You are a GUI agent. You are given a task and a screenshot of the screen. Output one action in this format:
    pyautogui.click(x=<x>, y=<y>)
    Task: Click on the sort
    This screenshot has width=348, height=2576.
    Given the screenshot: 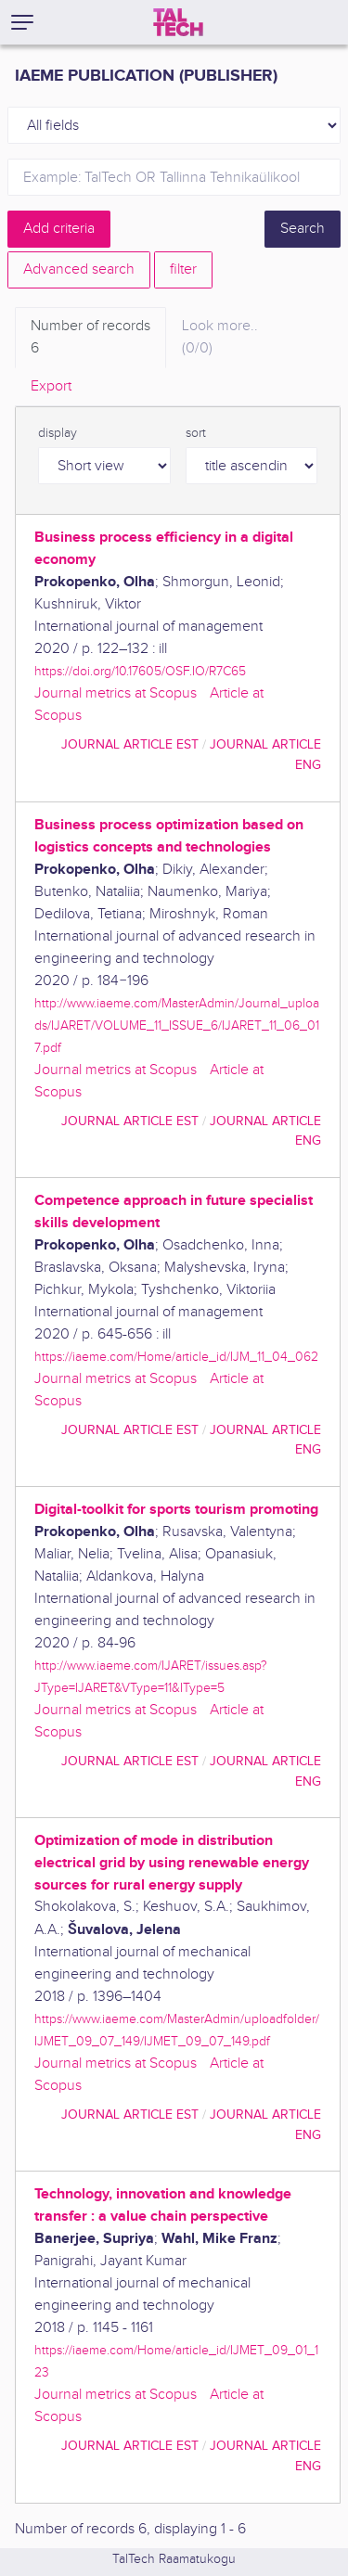 What is the action you would take?
    pyautogui.click(x=196, y=433)
    